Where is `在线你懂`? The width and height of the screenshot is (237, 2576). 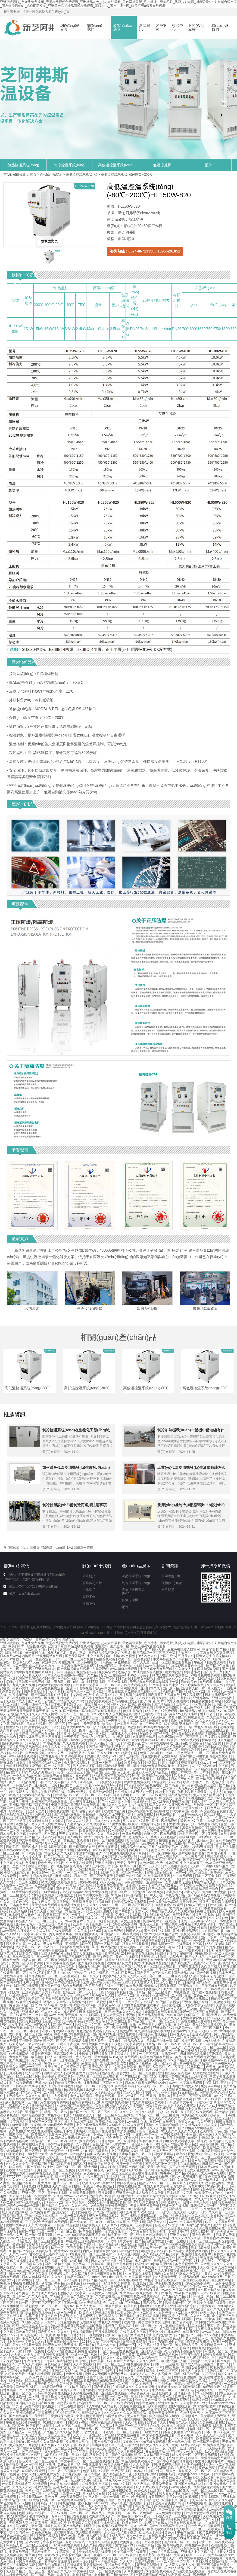
在线你懂 is located at coordinates (19, 1698).